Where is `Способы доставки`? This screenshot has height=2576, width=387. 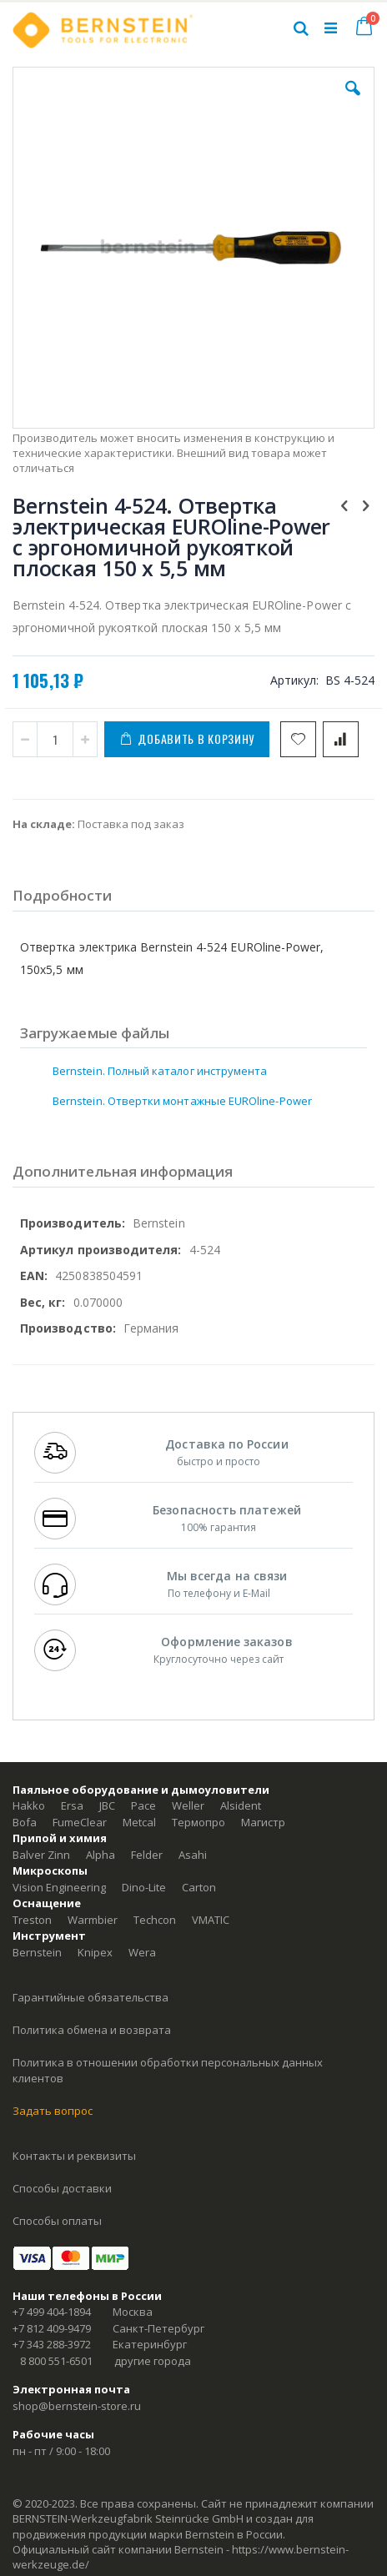
Способы доставки is located at coordinates (62, 2188).